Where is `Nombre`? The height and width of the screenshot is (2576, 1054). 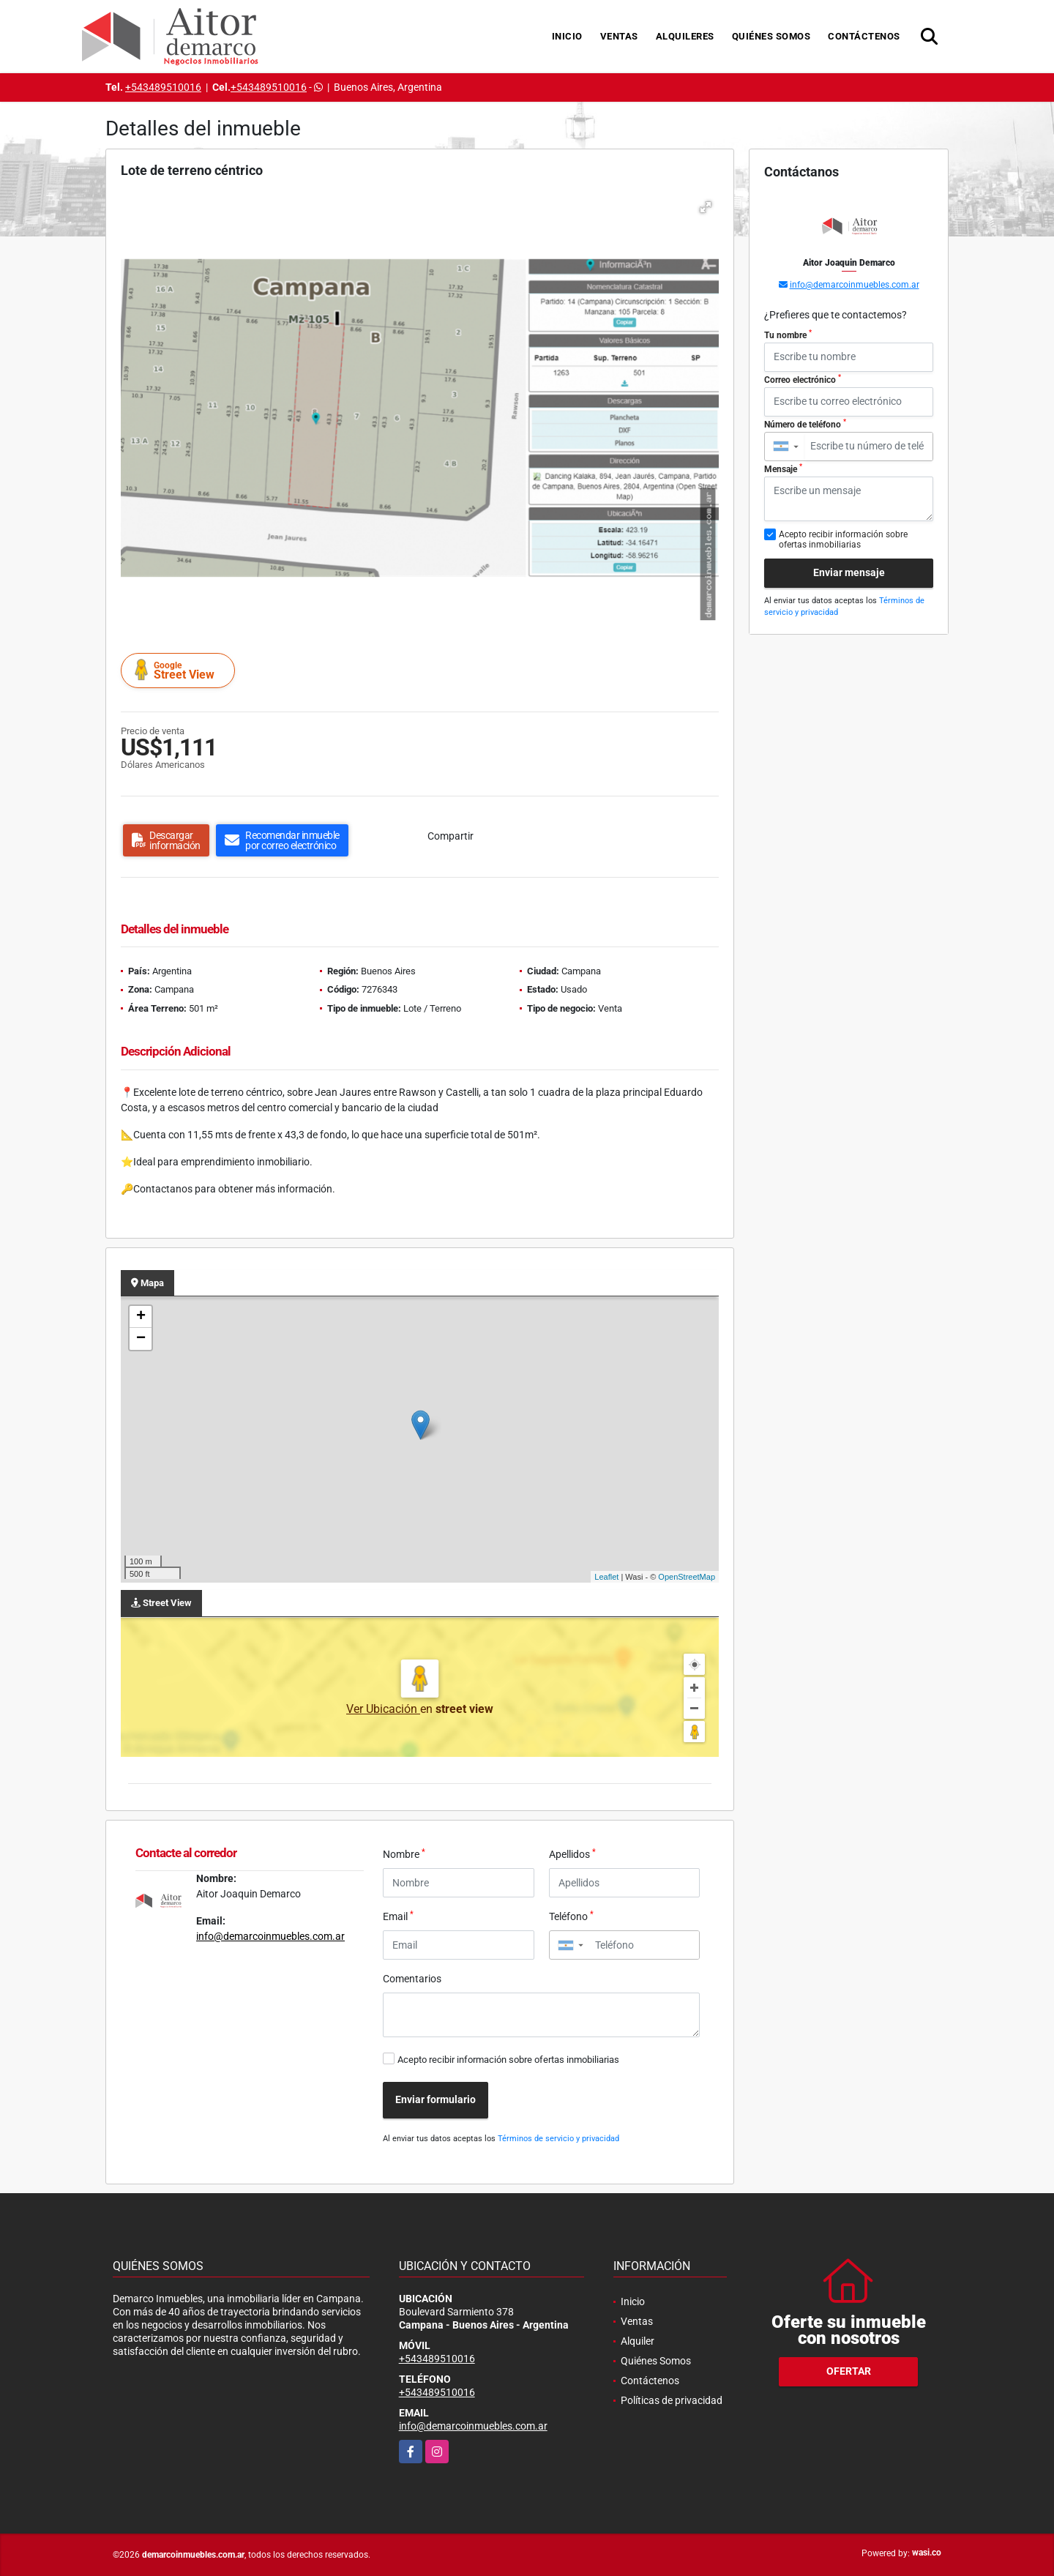 Nombre is located at coordinates (404, 1853).